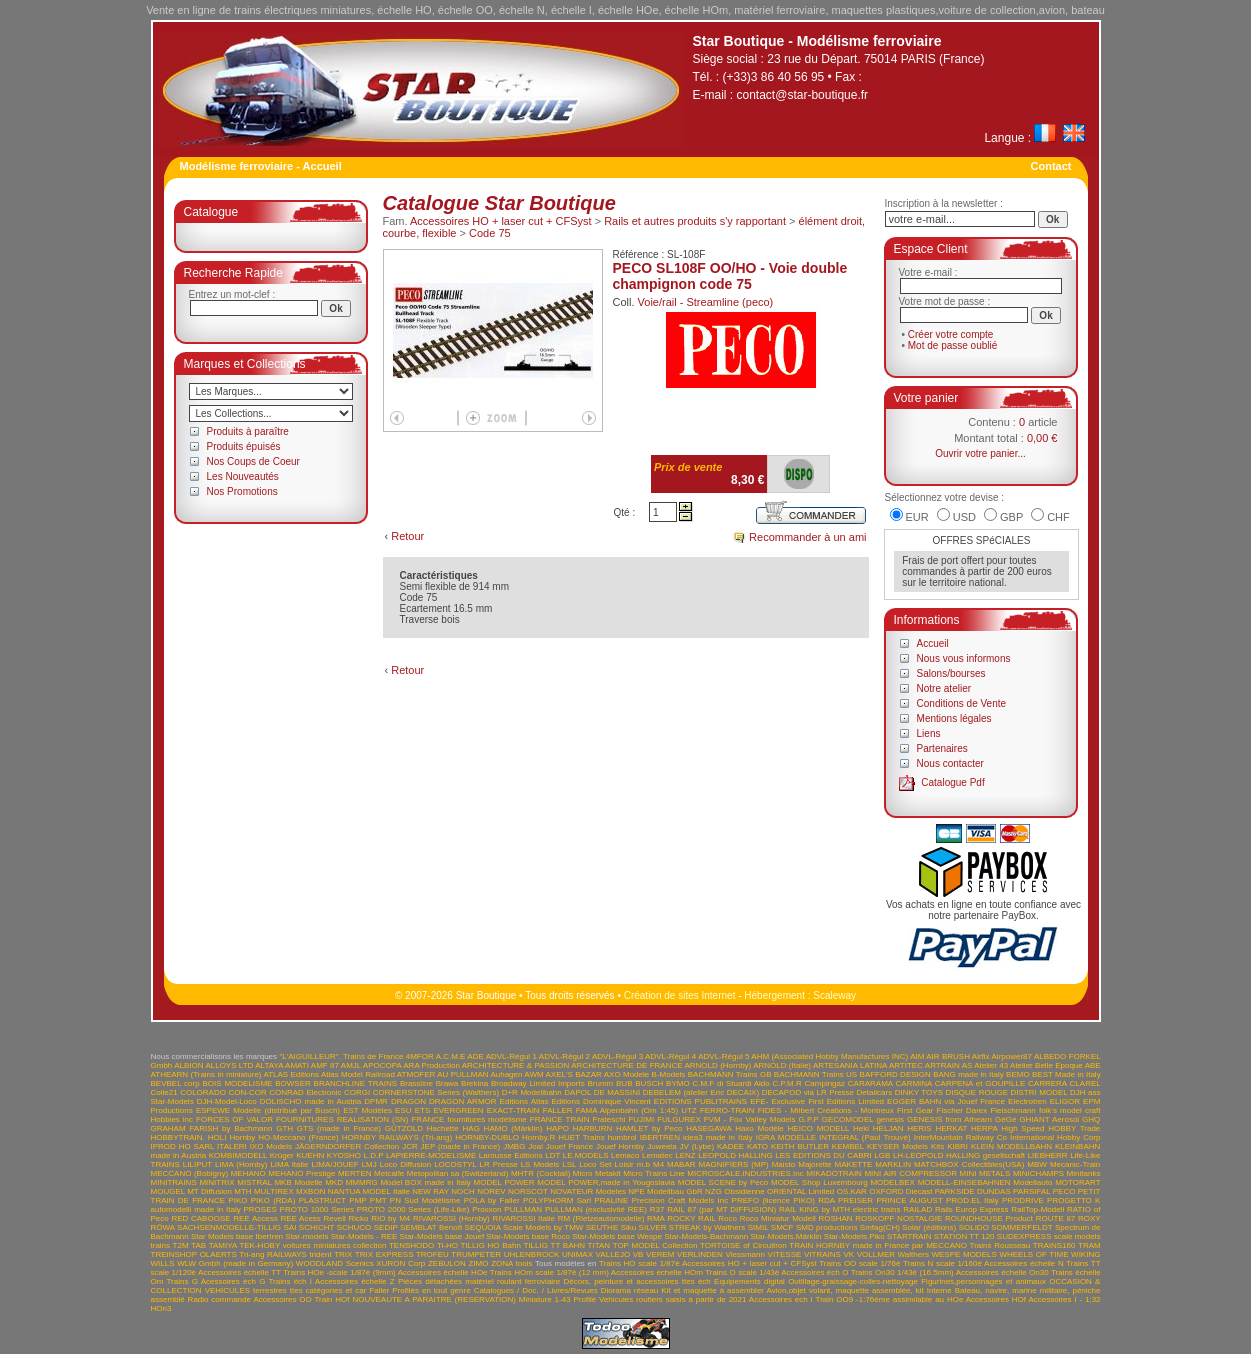 Image resolution: width=1251 pixels, height=1354 pixels. I want to click on WHEELS OF TIME, so click(1033, 1254).